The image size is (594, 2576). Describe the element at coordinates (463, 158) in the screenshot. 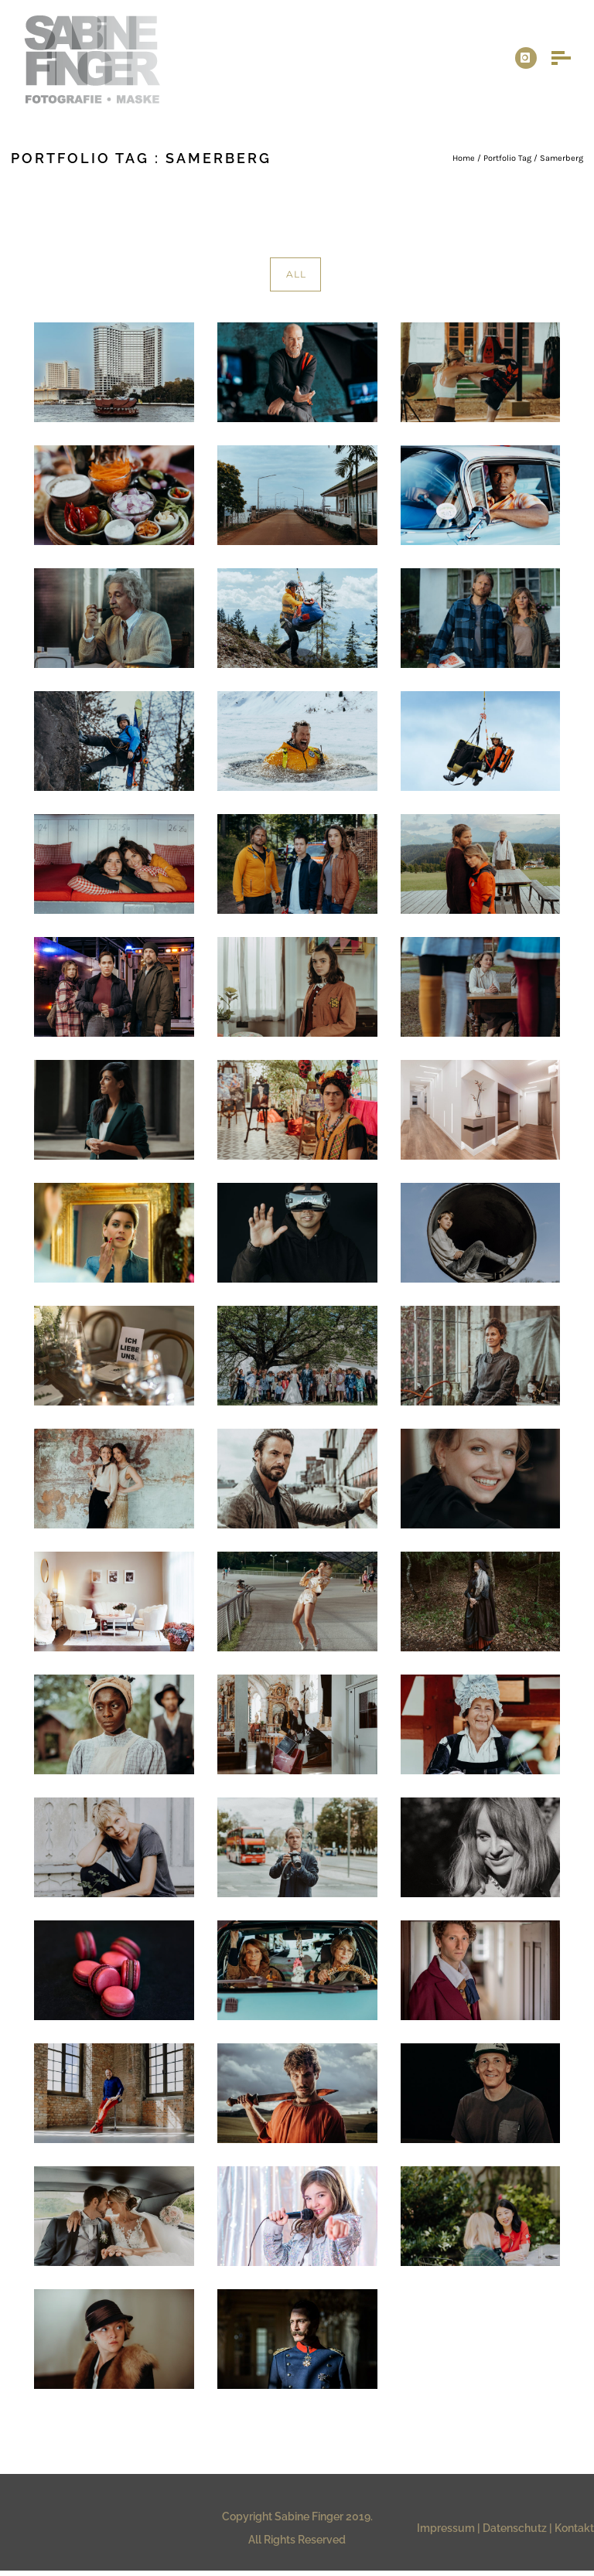

I see `Home` at that location.